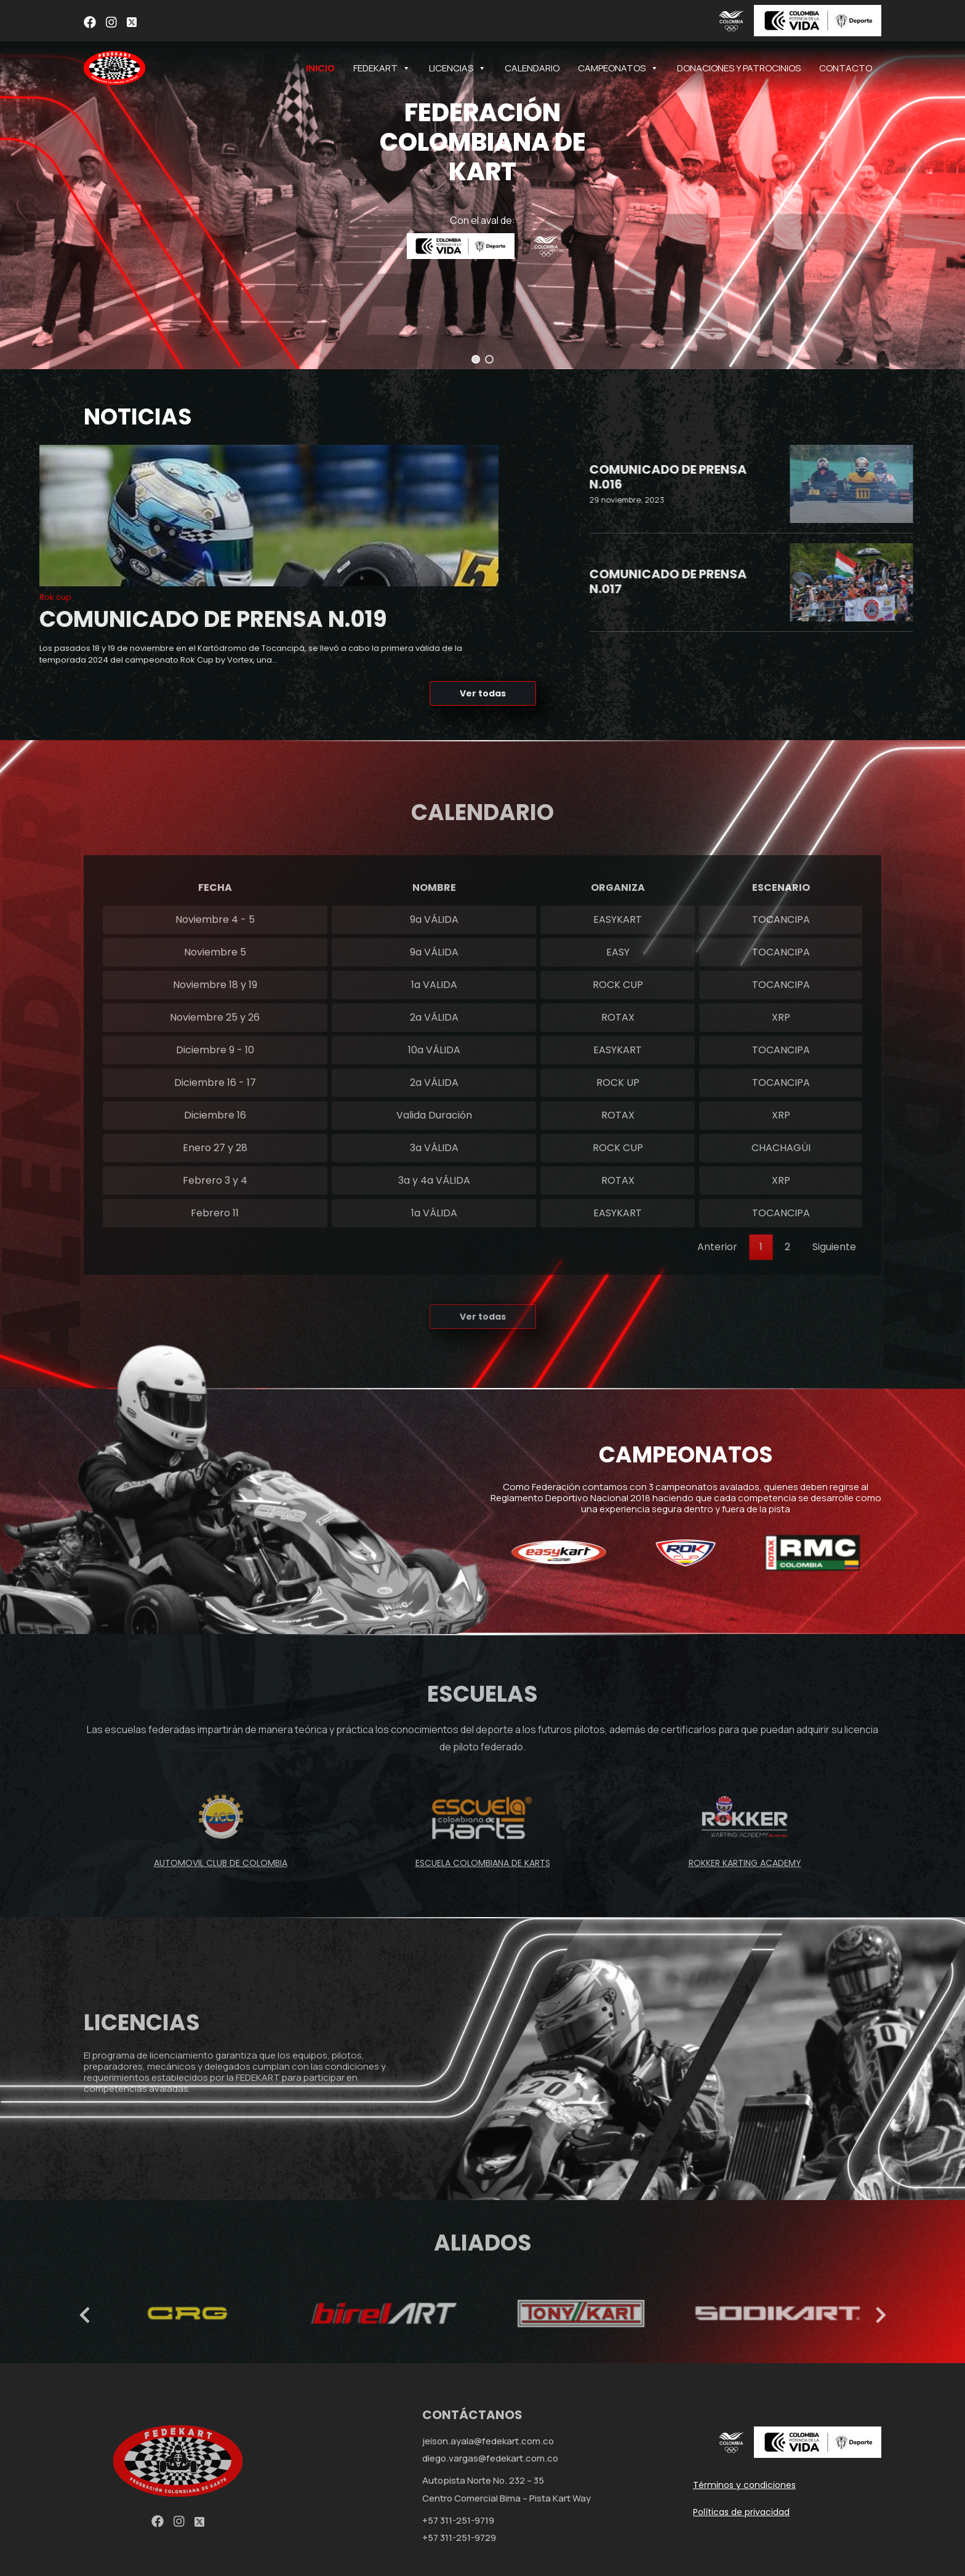  Describe the element at coordinates (532, 68) in the screenshot. I see `CALENDARIO` at that location.